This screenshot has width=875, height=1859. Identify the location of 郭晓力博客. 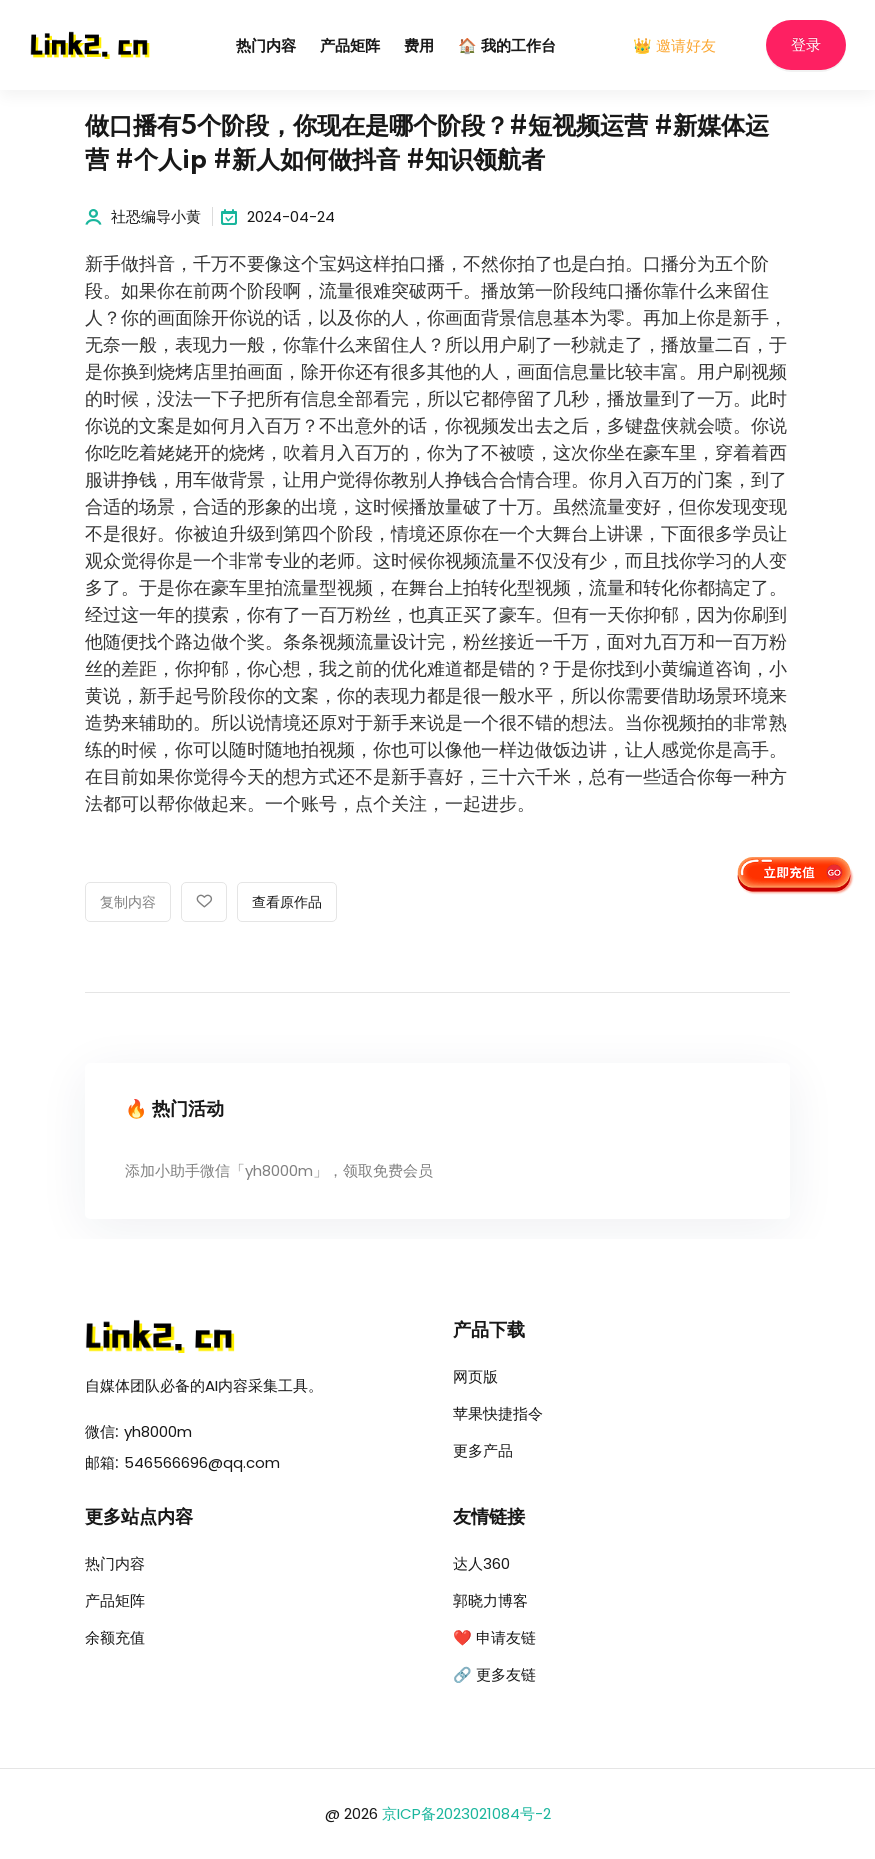
(490, 1600).